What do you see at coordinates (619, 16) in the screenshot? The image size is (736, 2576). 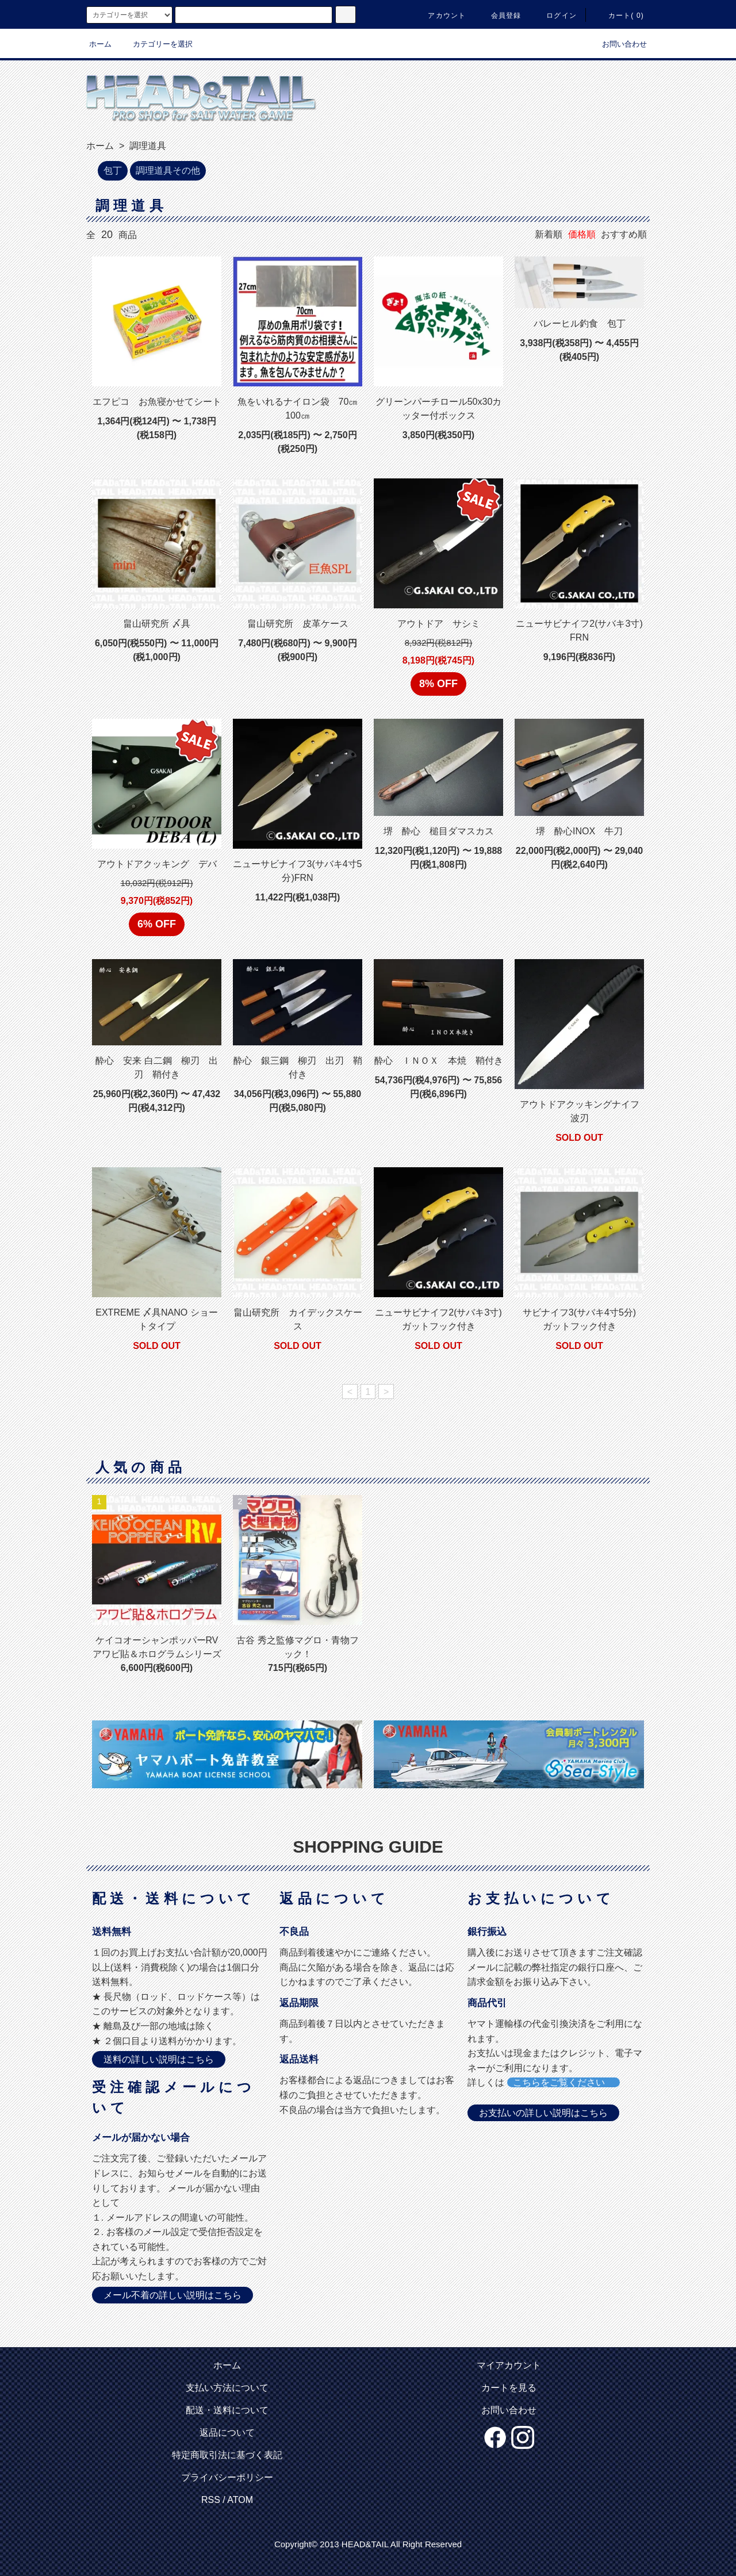 I see `カート( 0)` at bounding box center [619, 16].